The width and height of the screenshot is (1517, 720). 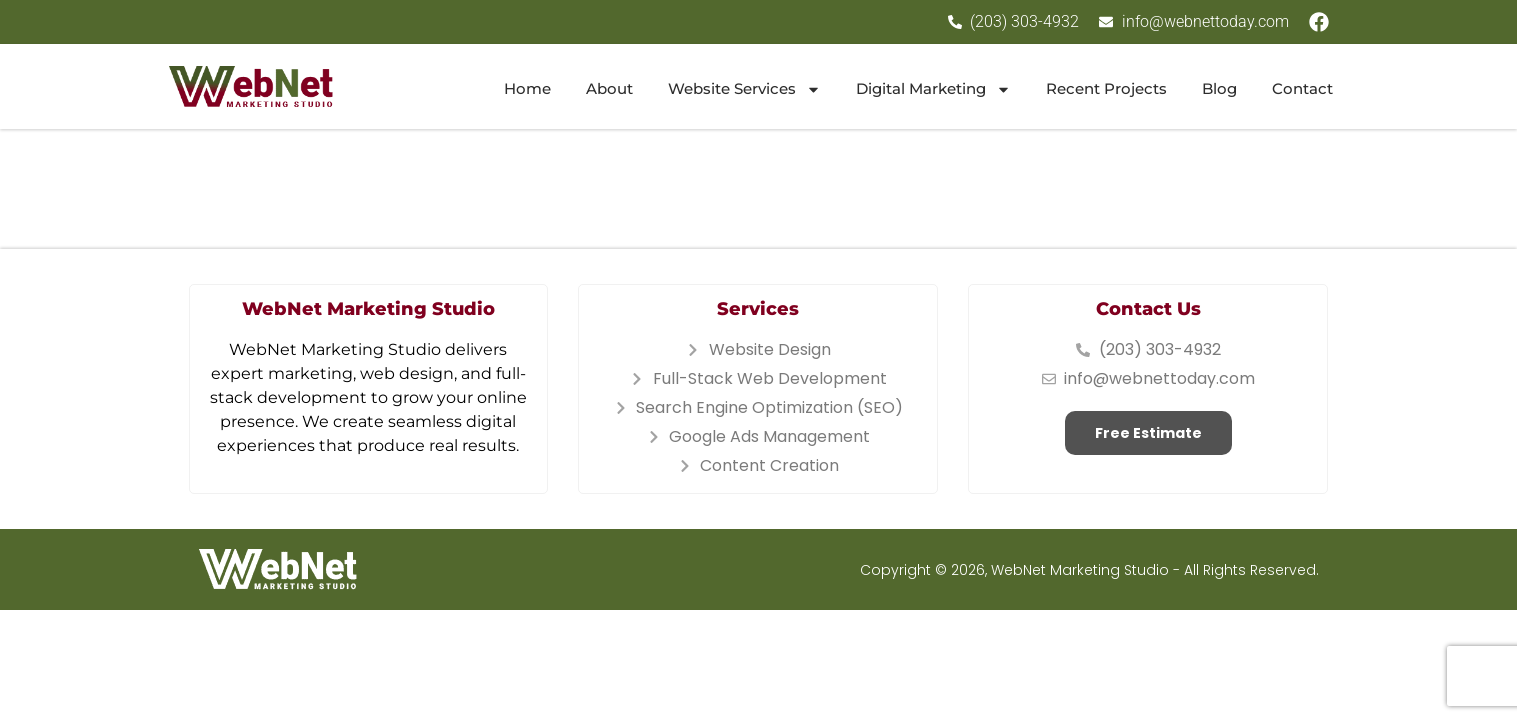 I want to click on Blog, so click(x=1219, y=88).